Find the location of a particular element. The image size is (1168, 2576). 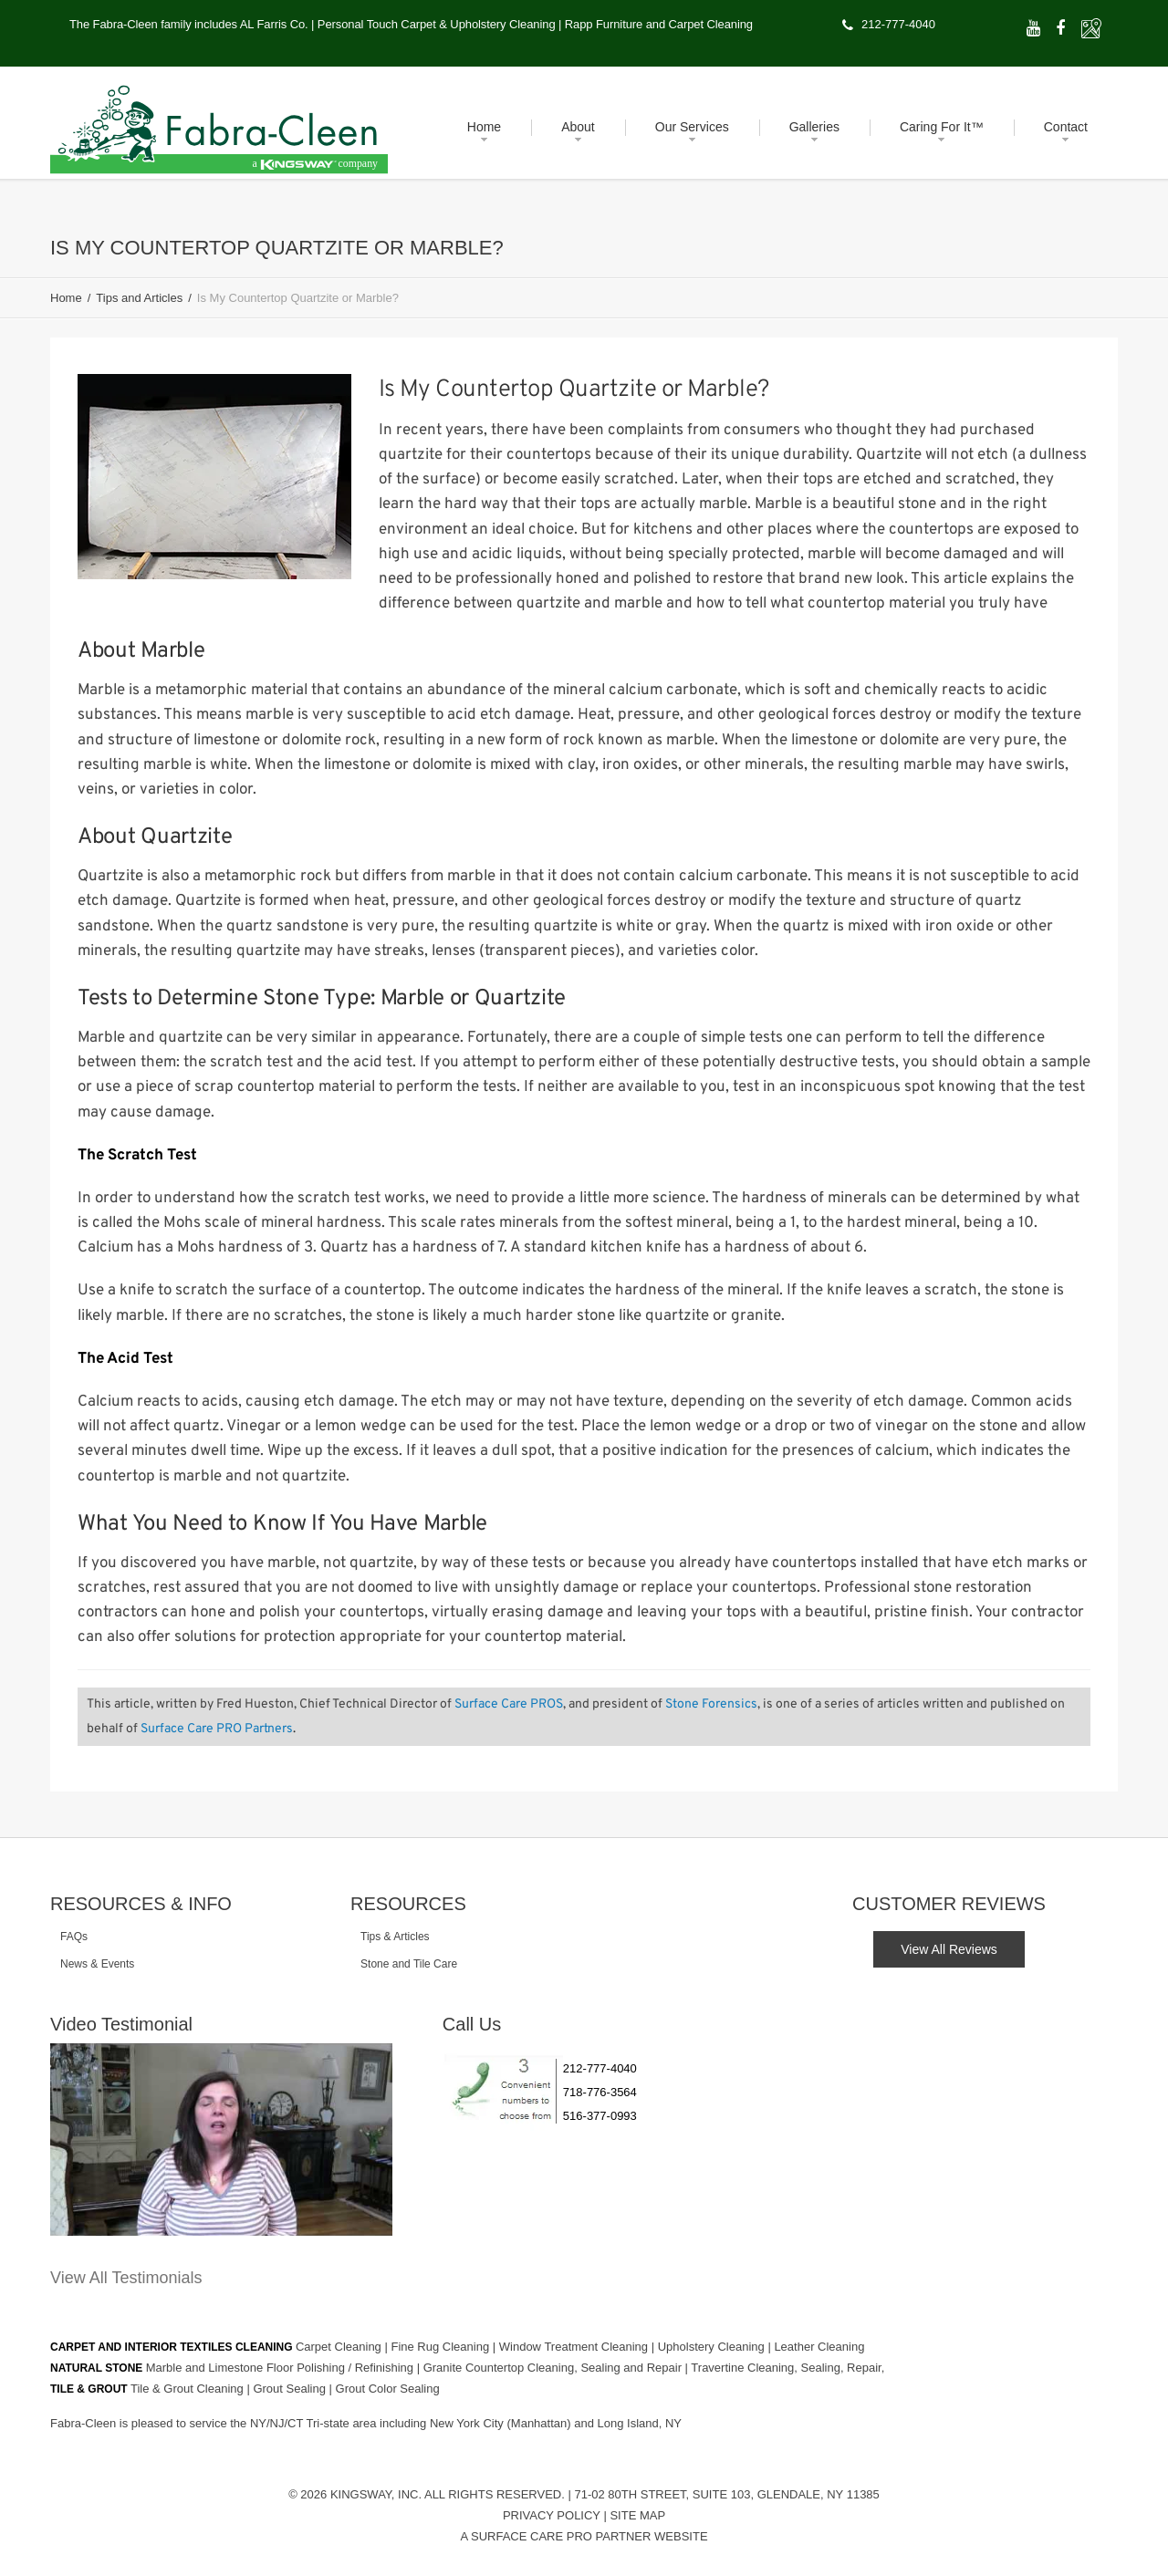

Tips and Articles is located at coordinates (139, 298).